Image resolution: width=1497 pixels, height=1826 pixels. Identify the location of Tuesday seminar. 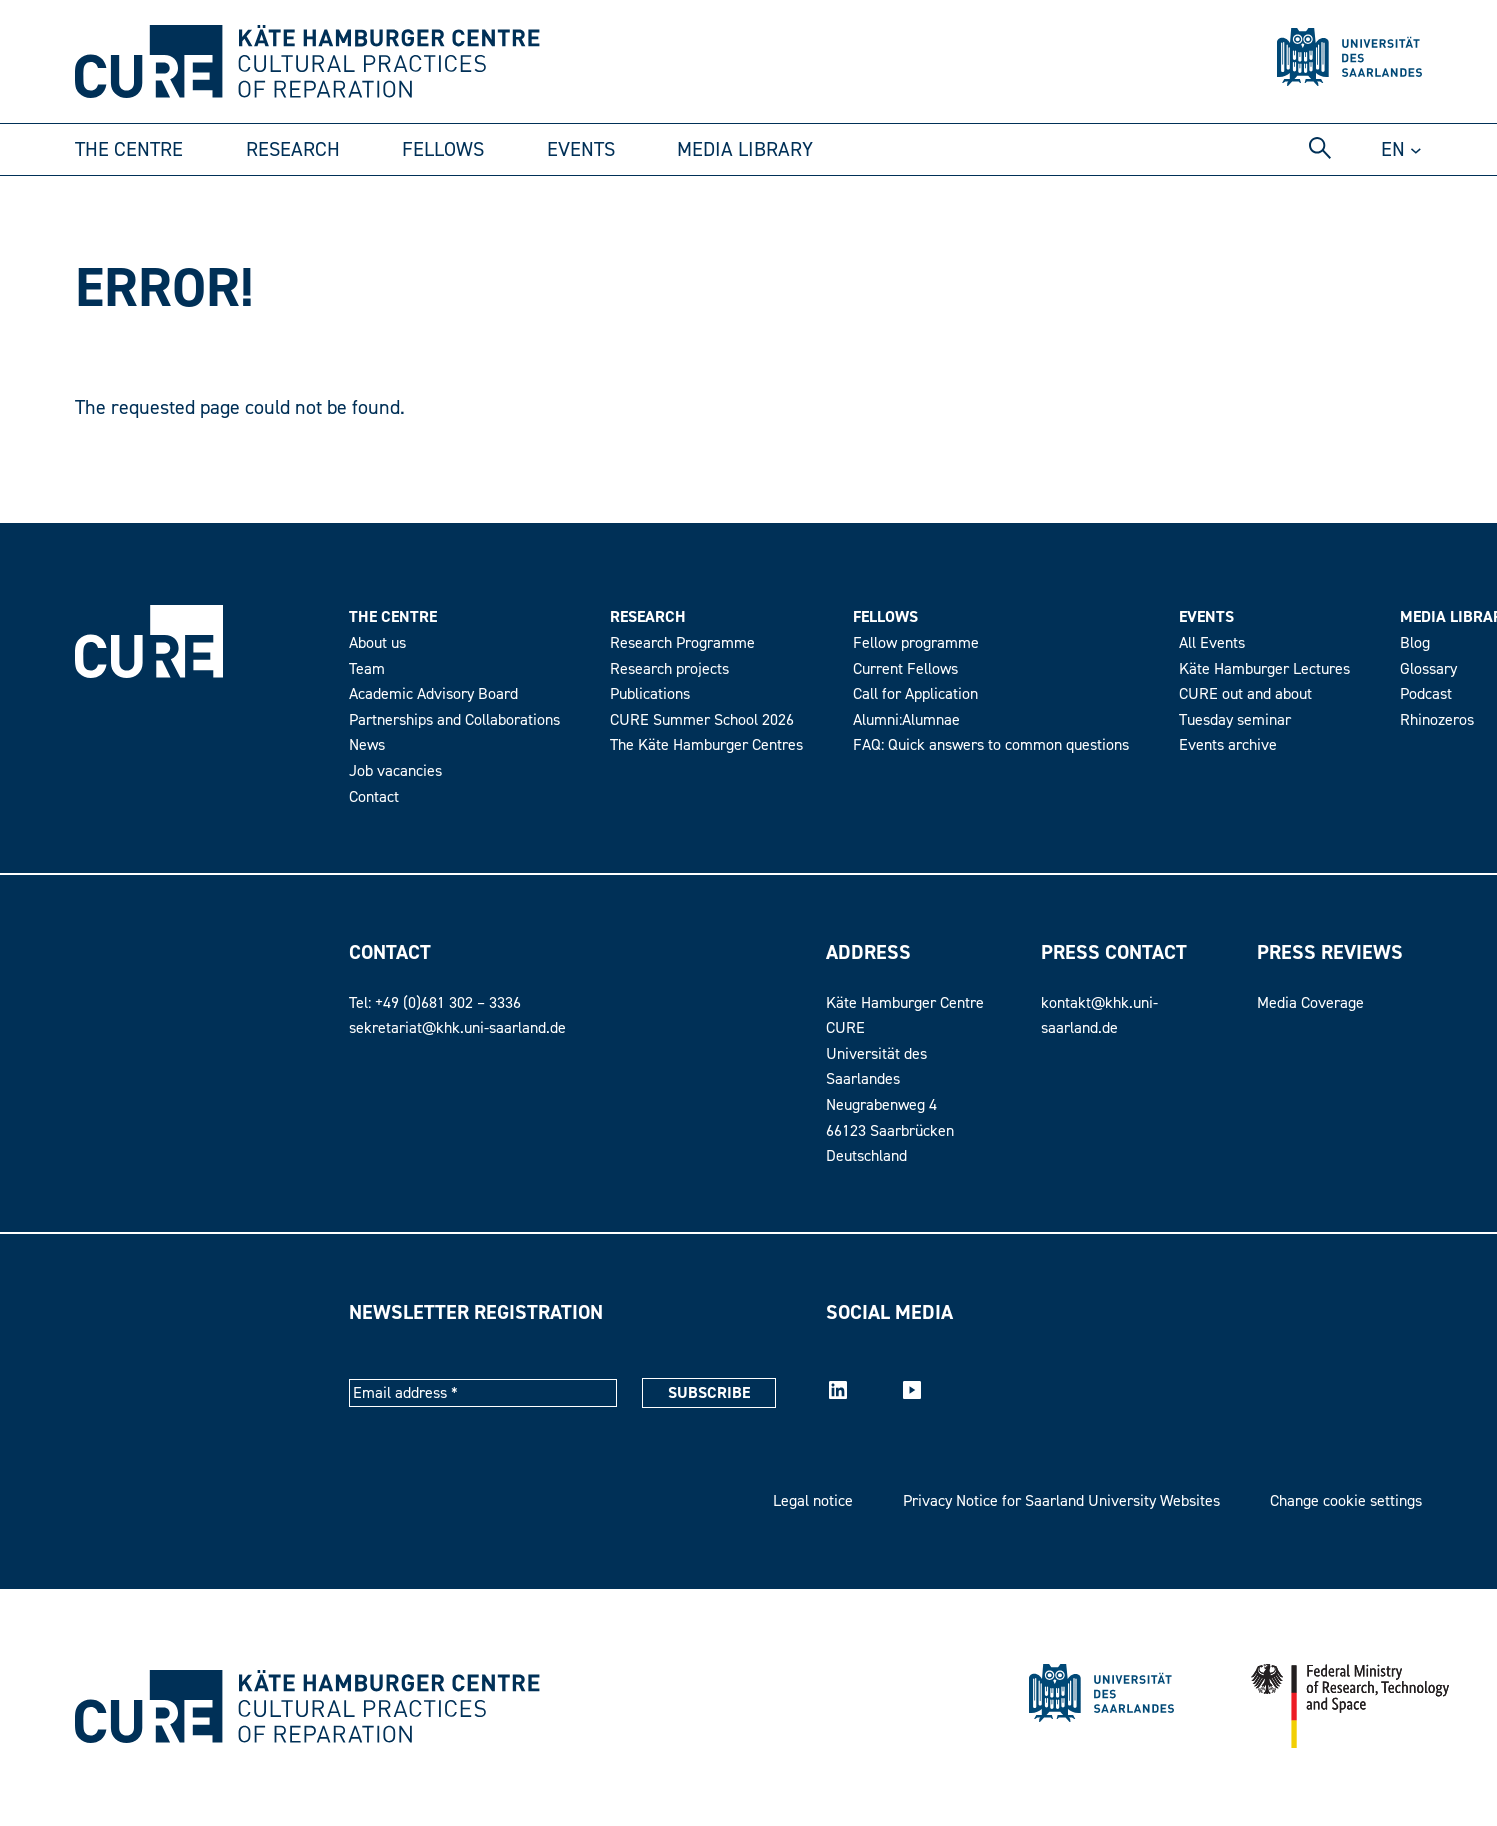
(1235, 720).